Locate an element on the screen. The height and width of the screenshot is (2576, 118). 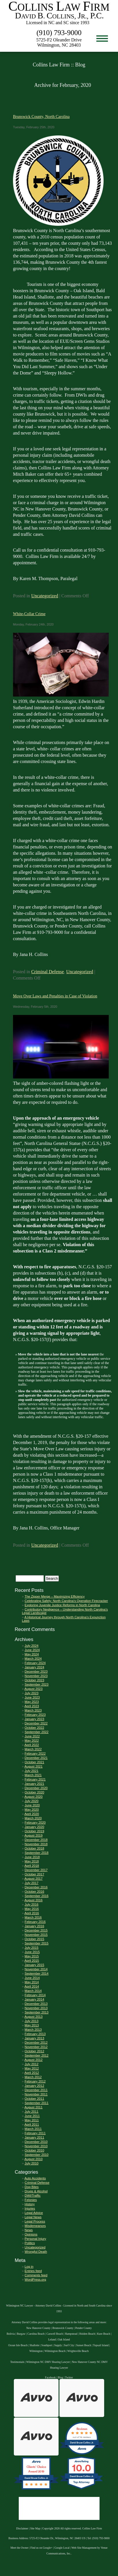
Bolivia is located at coordinates (11, 2333).